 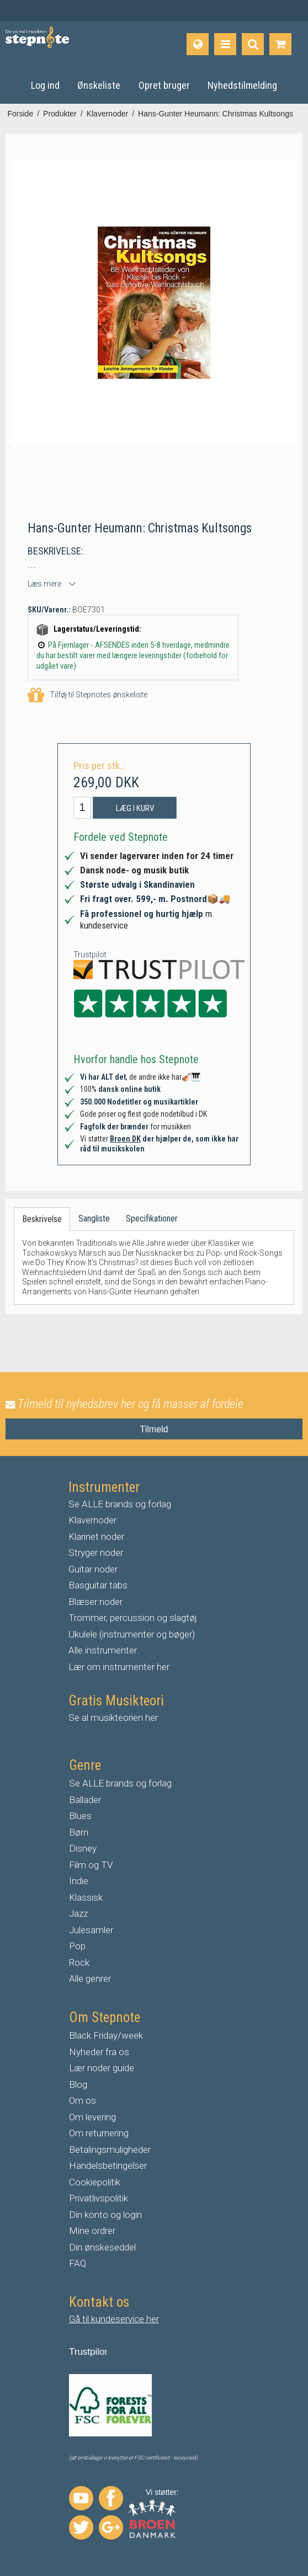 What do you see at coordinates (96, 1536) in the screenshot?
I see `Klarinet noder` at bounding box center [96, 1536].